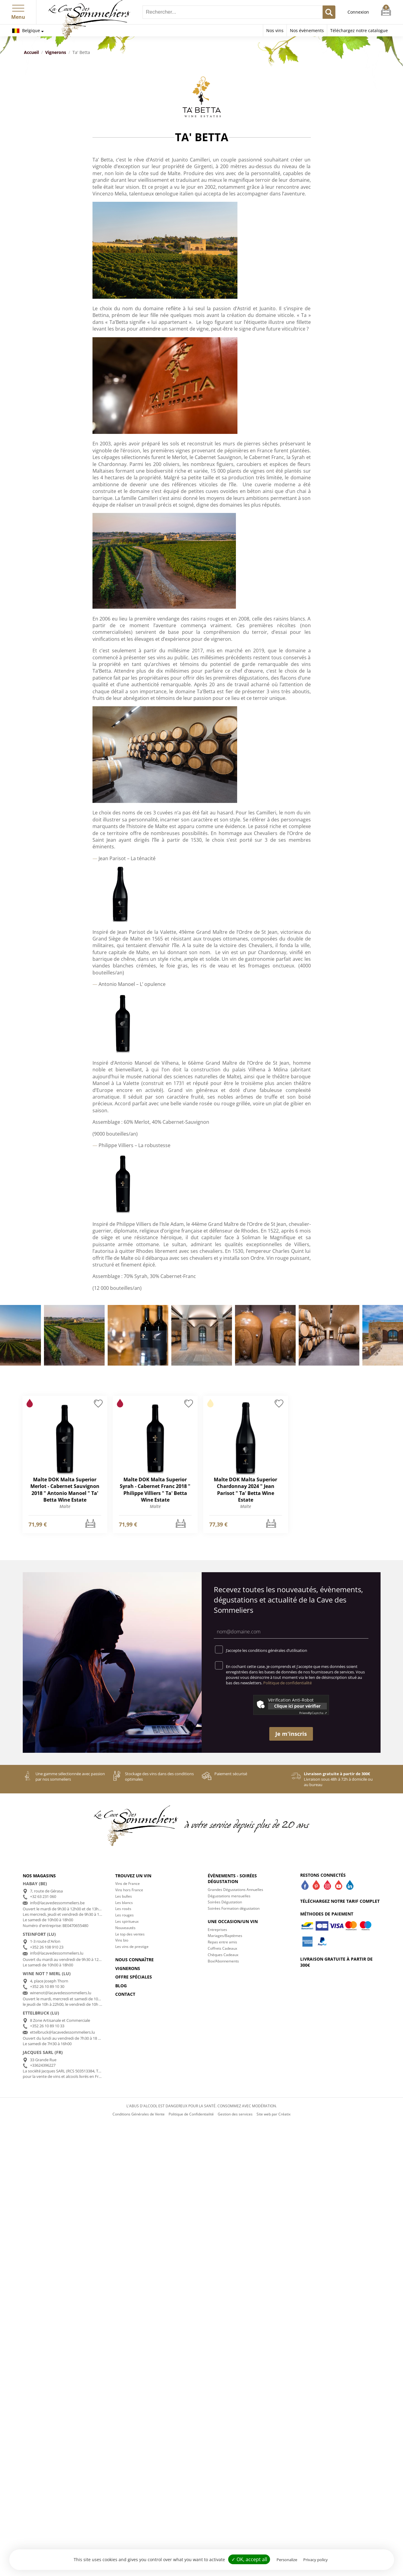 This screenshot has height=2576, width=403. Describe the element at coordinates (287, 1683) in the screenshot. I see `Politique de confidentialité` at that location.